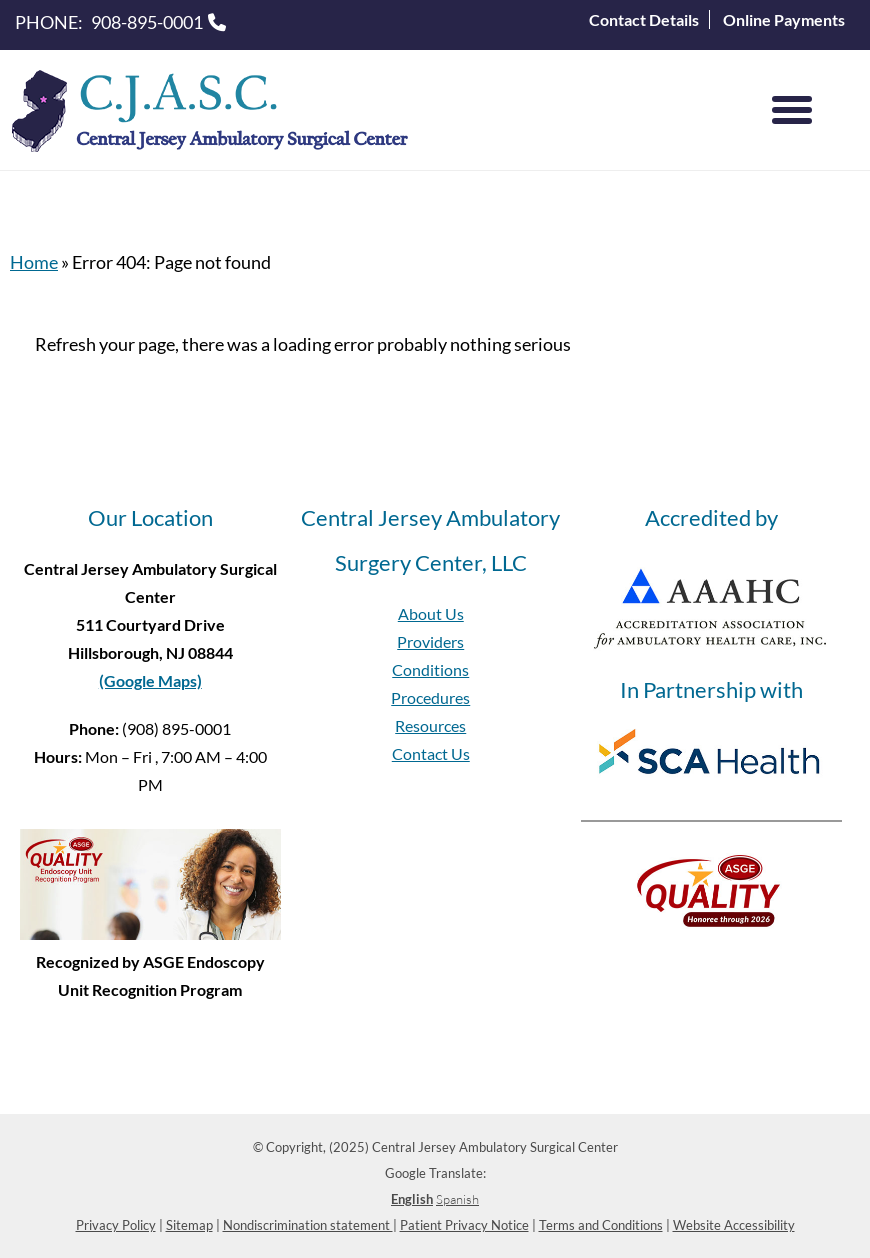 The width and height of the screenshot is (870, 1258). I want to click on Home, so click(34, 262).